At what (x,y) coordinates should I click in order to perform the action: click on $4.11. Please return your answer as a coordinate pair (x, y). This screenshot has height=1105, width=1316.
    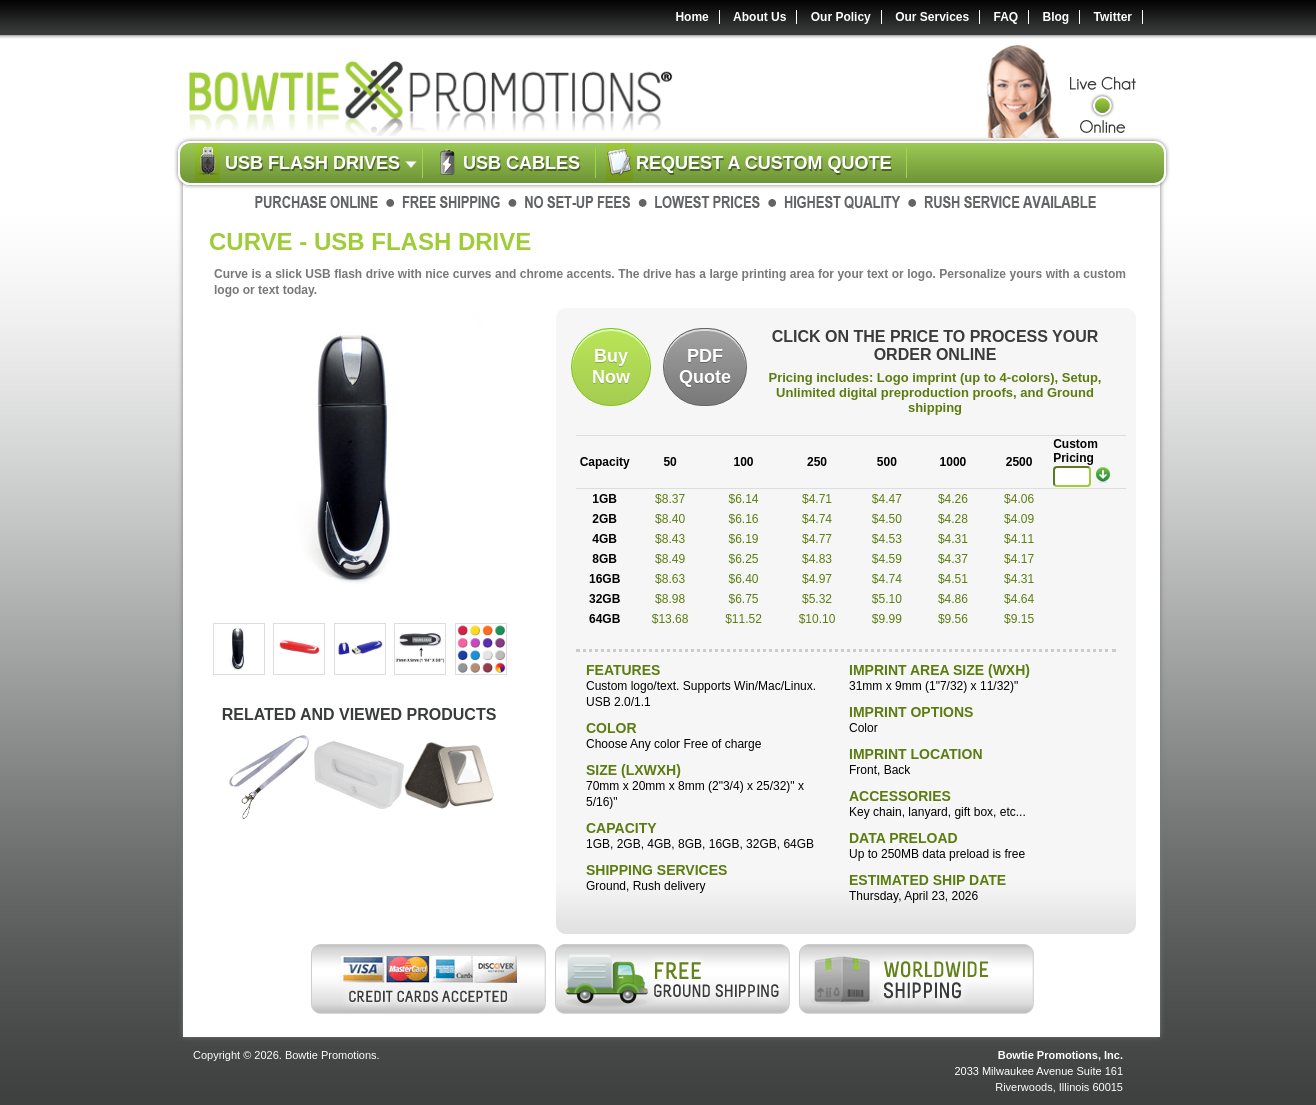
    Looking at the image, I should click on (1019, 539).